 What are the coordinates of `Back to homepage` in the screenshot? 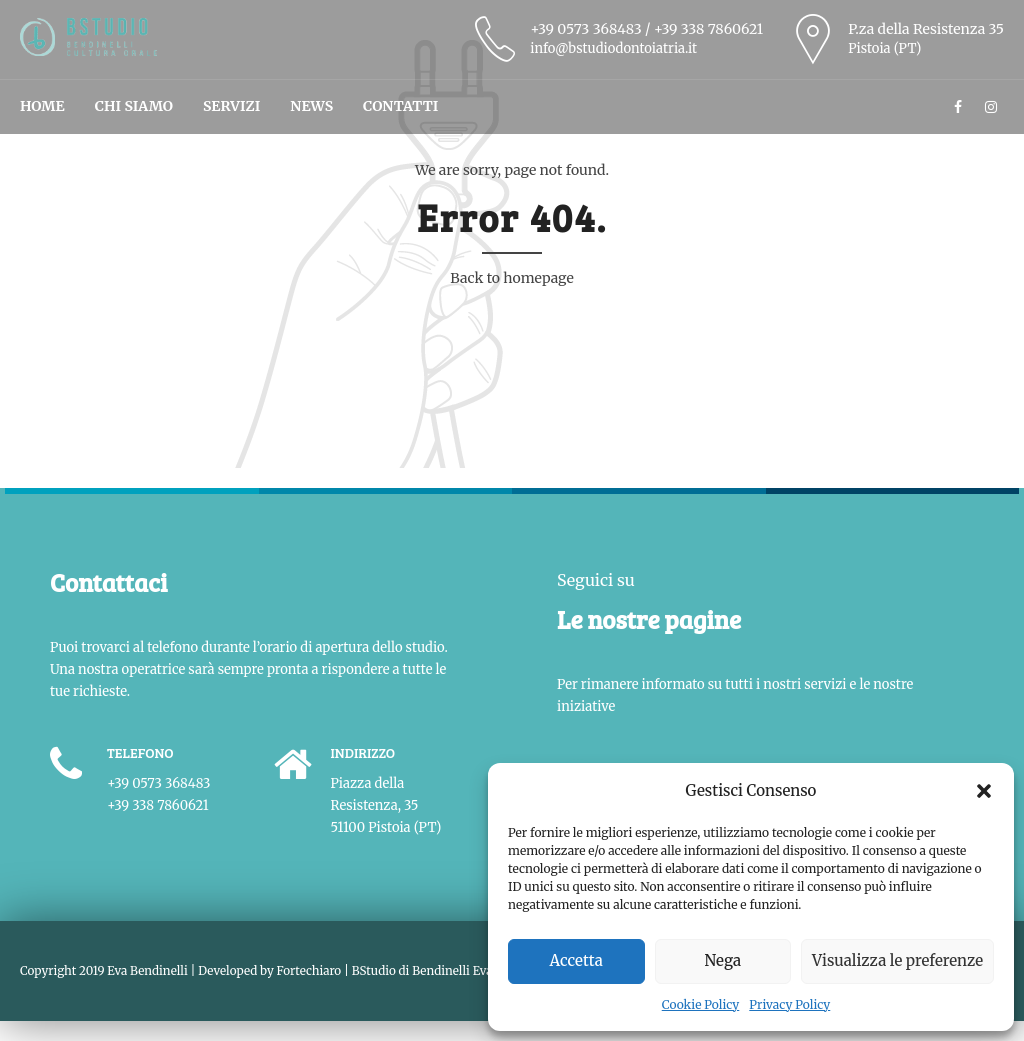 It's located at (512, 278).